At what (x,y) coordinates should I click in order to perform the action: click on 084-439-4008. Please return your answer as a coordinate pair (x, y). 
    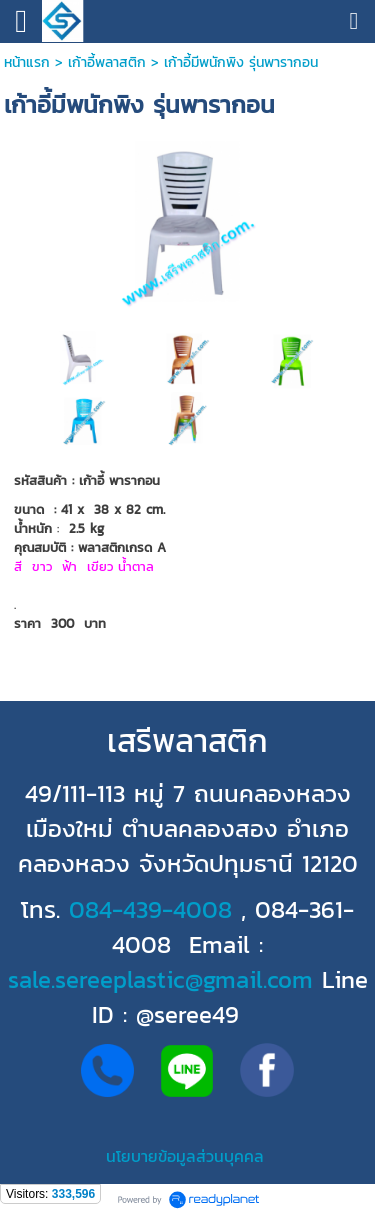
    Looking at the image, I should click on (150, 909).